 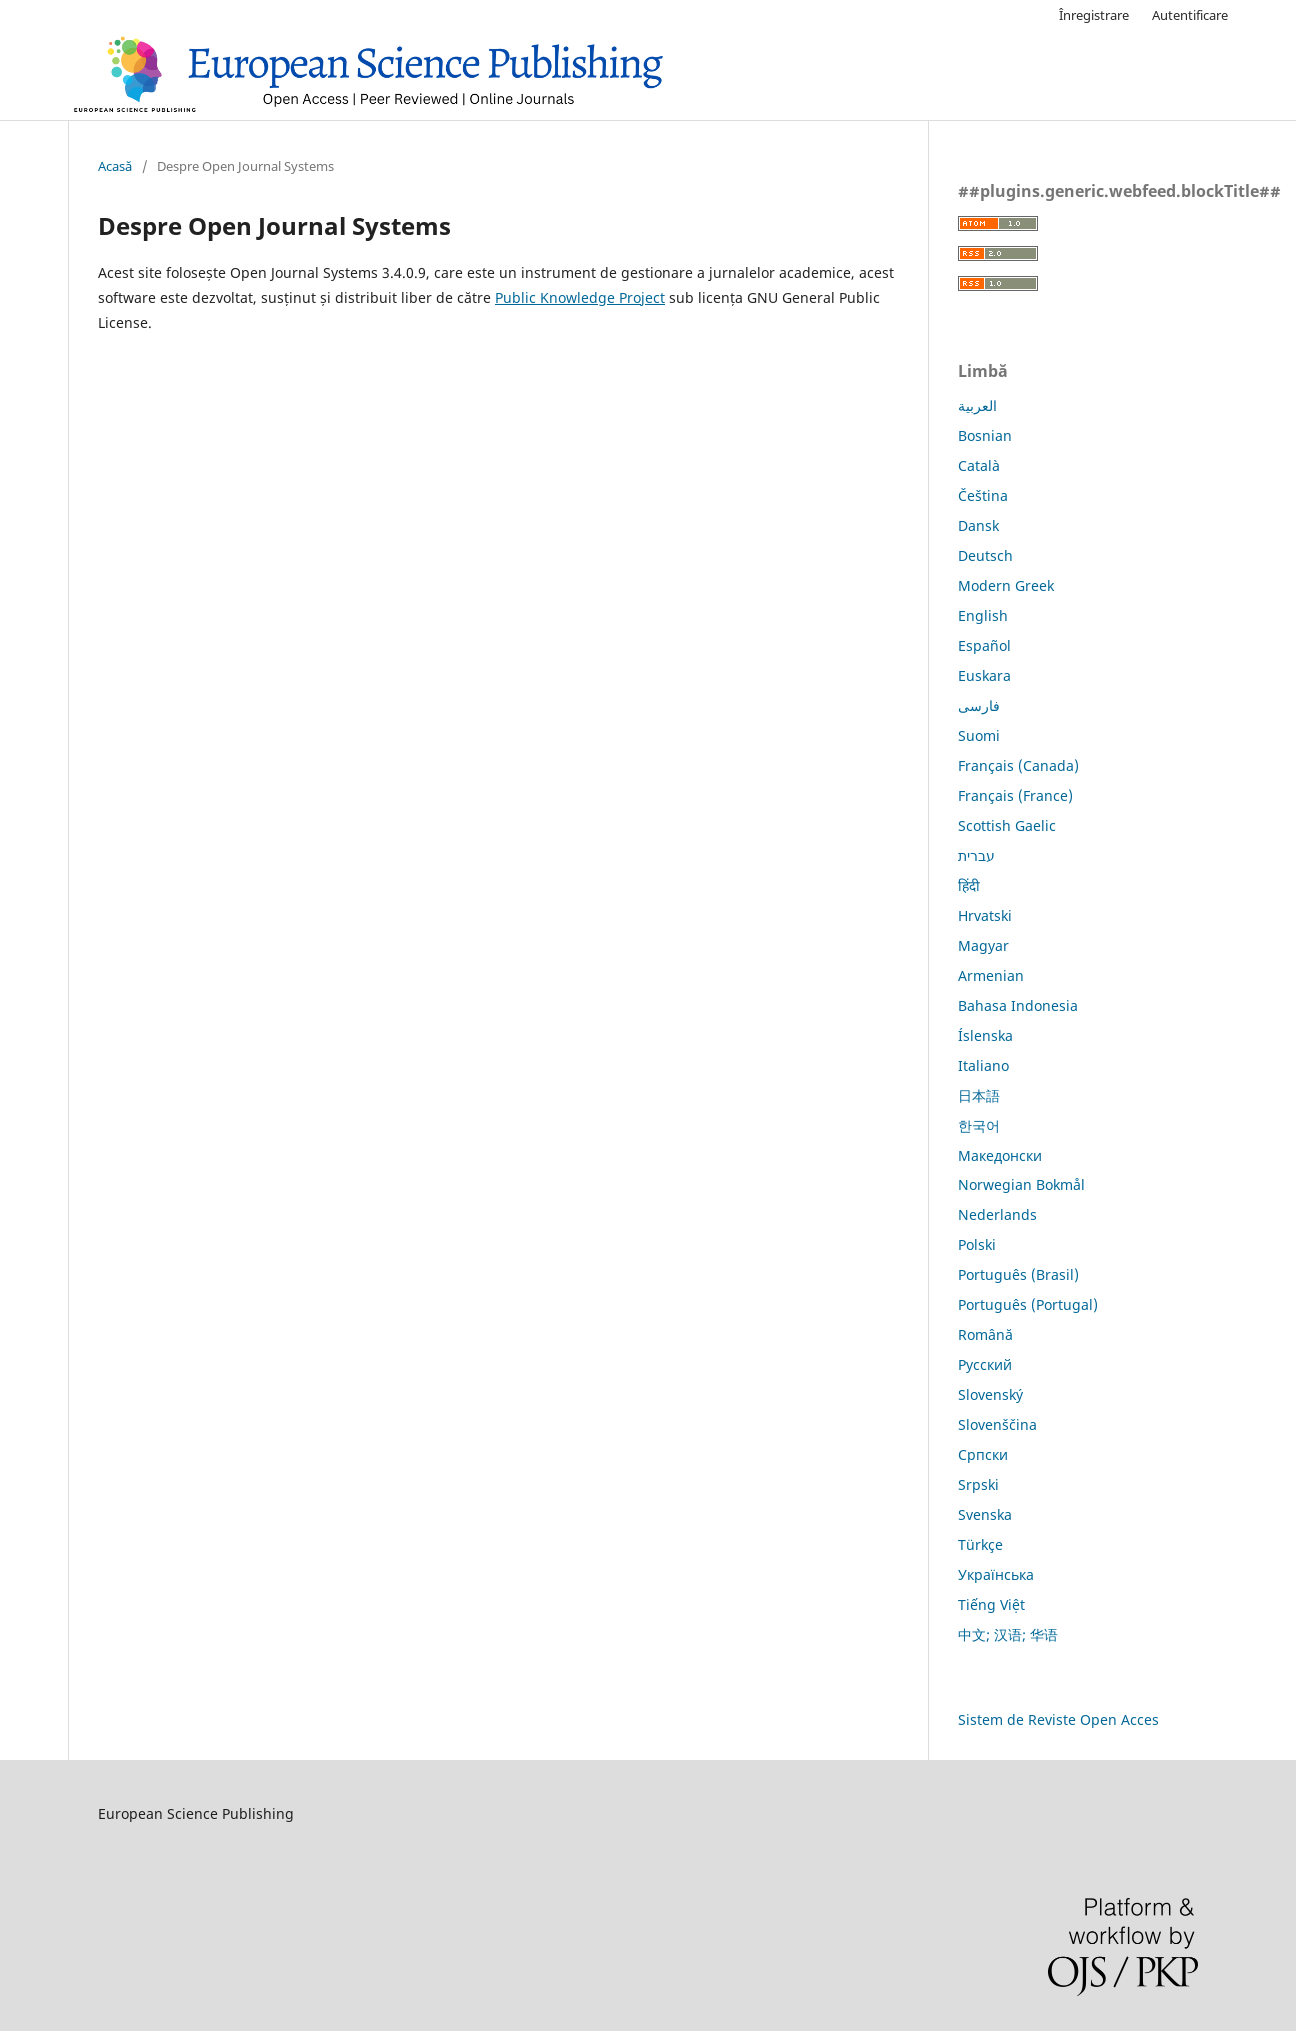 What do you see at coordinates (1190, 15) in the screenshot?
I see `Autentificare` at bounding box center [1190, 15].